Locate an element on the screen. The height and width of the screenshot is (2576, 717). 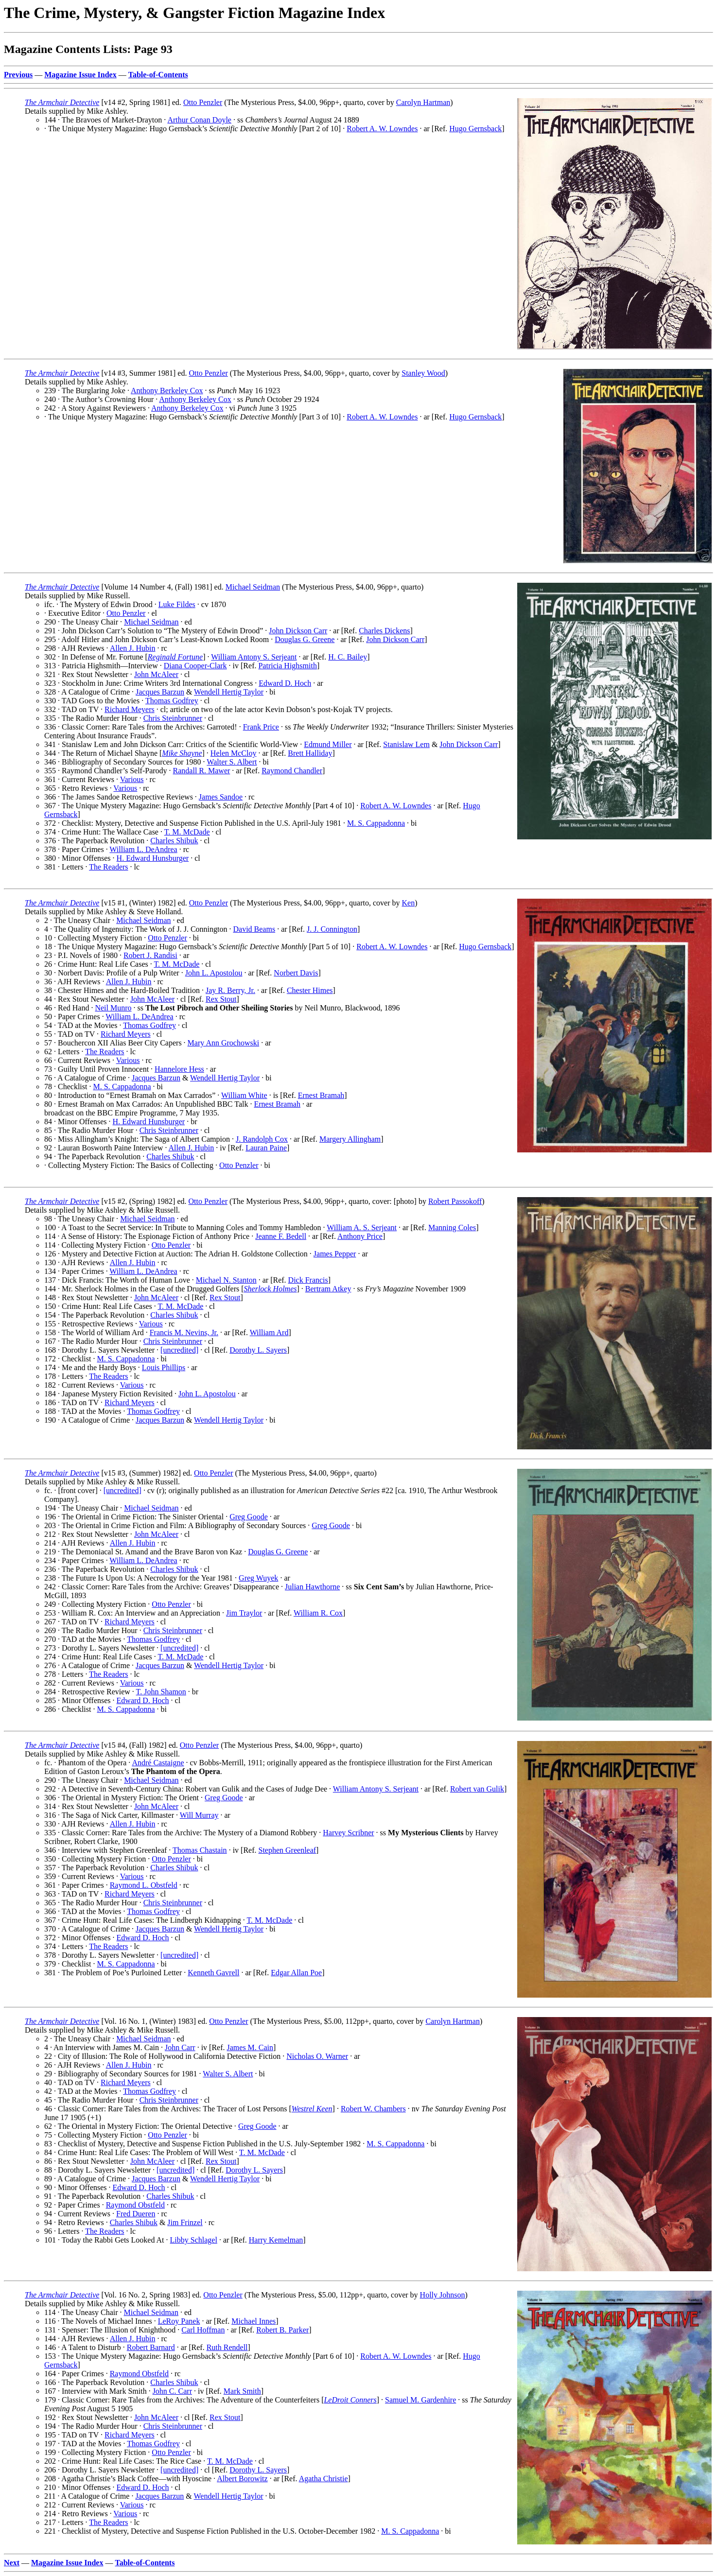
Dorothy L. Sayers is located at coordinates (258, 1350).